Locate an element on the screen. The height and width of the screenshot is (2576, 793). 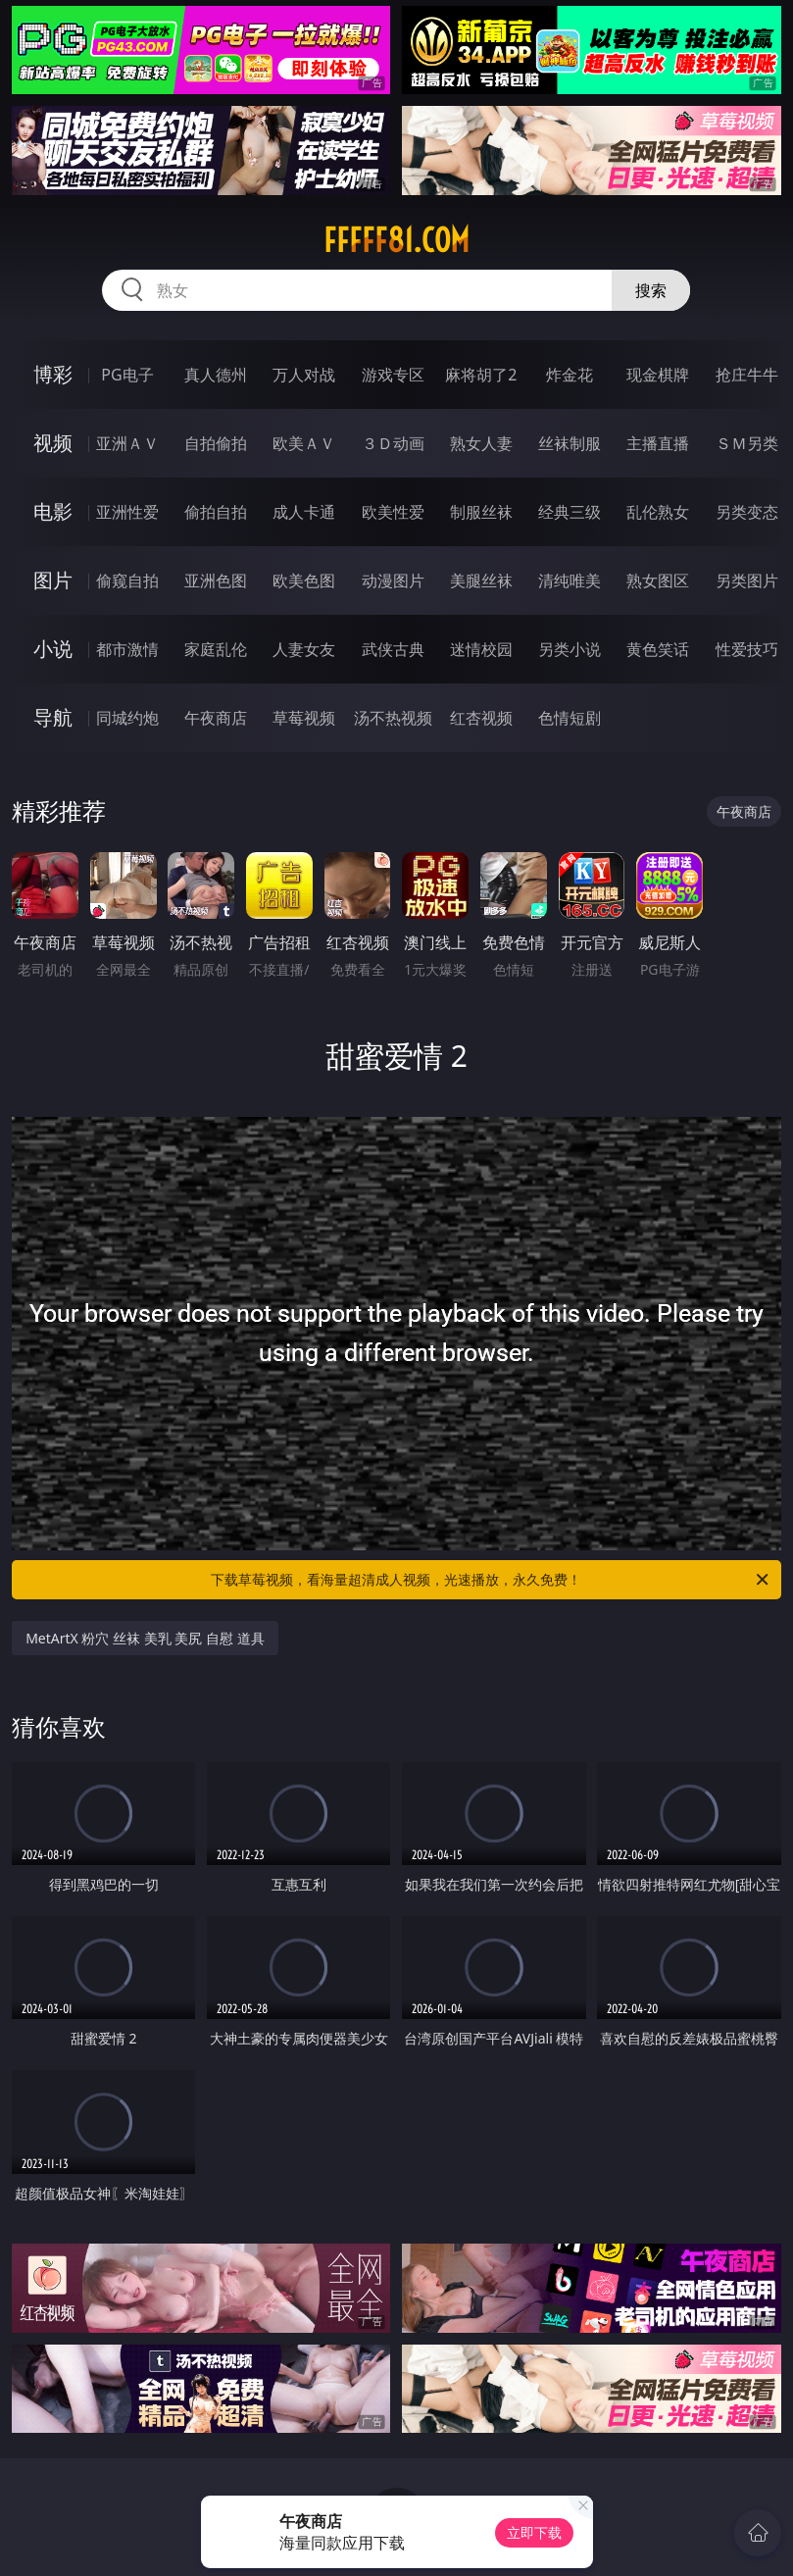
亚洲性爱 is located at coordinates (127, 512).